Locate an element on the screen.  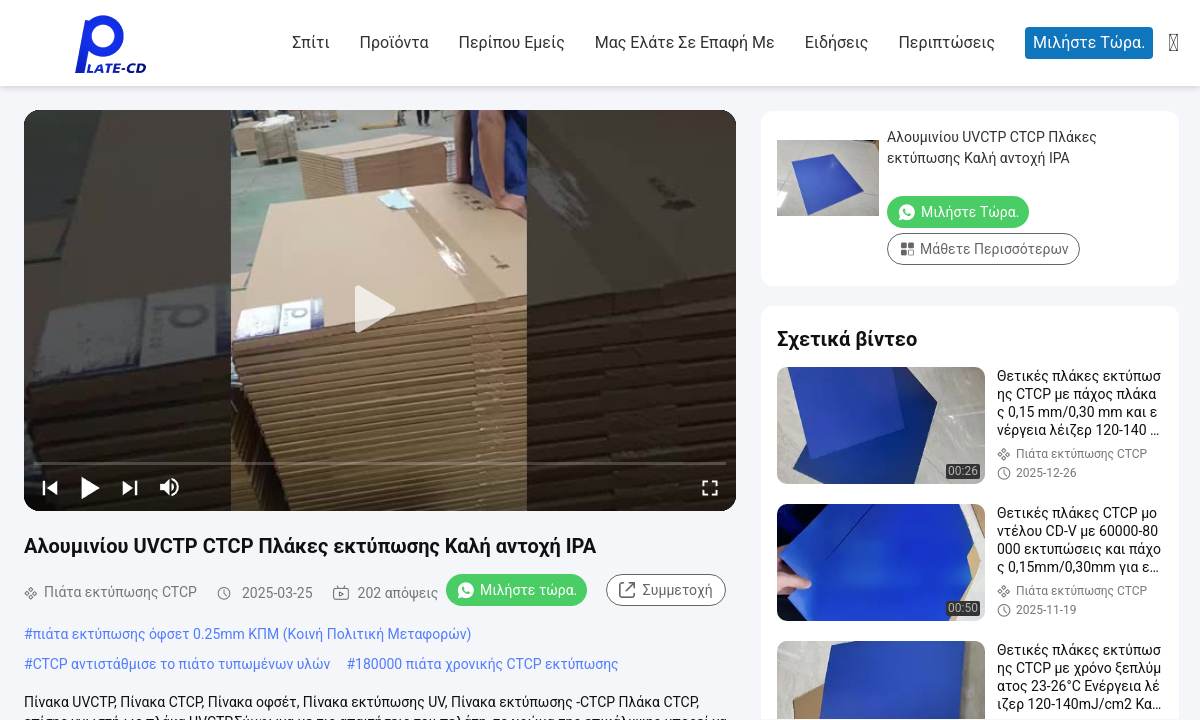
πιάτα εκτύπωσης όφσετ 0.25mm ΚΠΜ (Κοινή Πολιτική Μεταφορών) is located at coordinates (252, 634).